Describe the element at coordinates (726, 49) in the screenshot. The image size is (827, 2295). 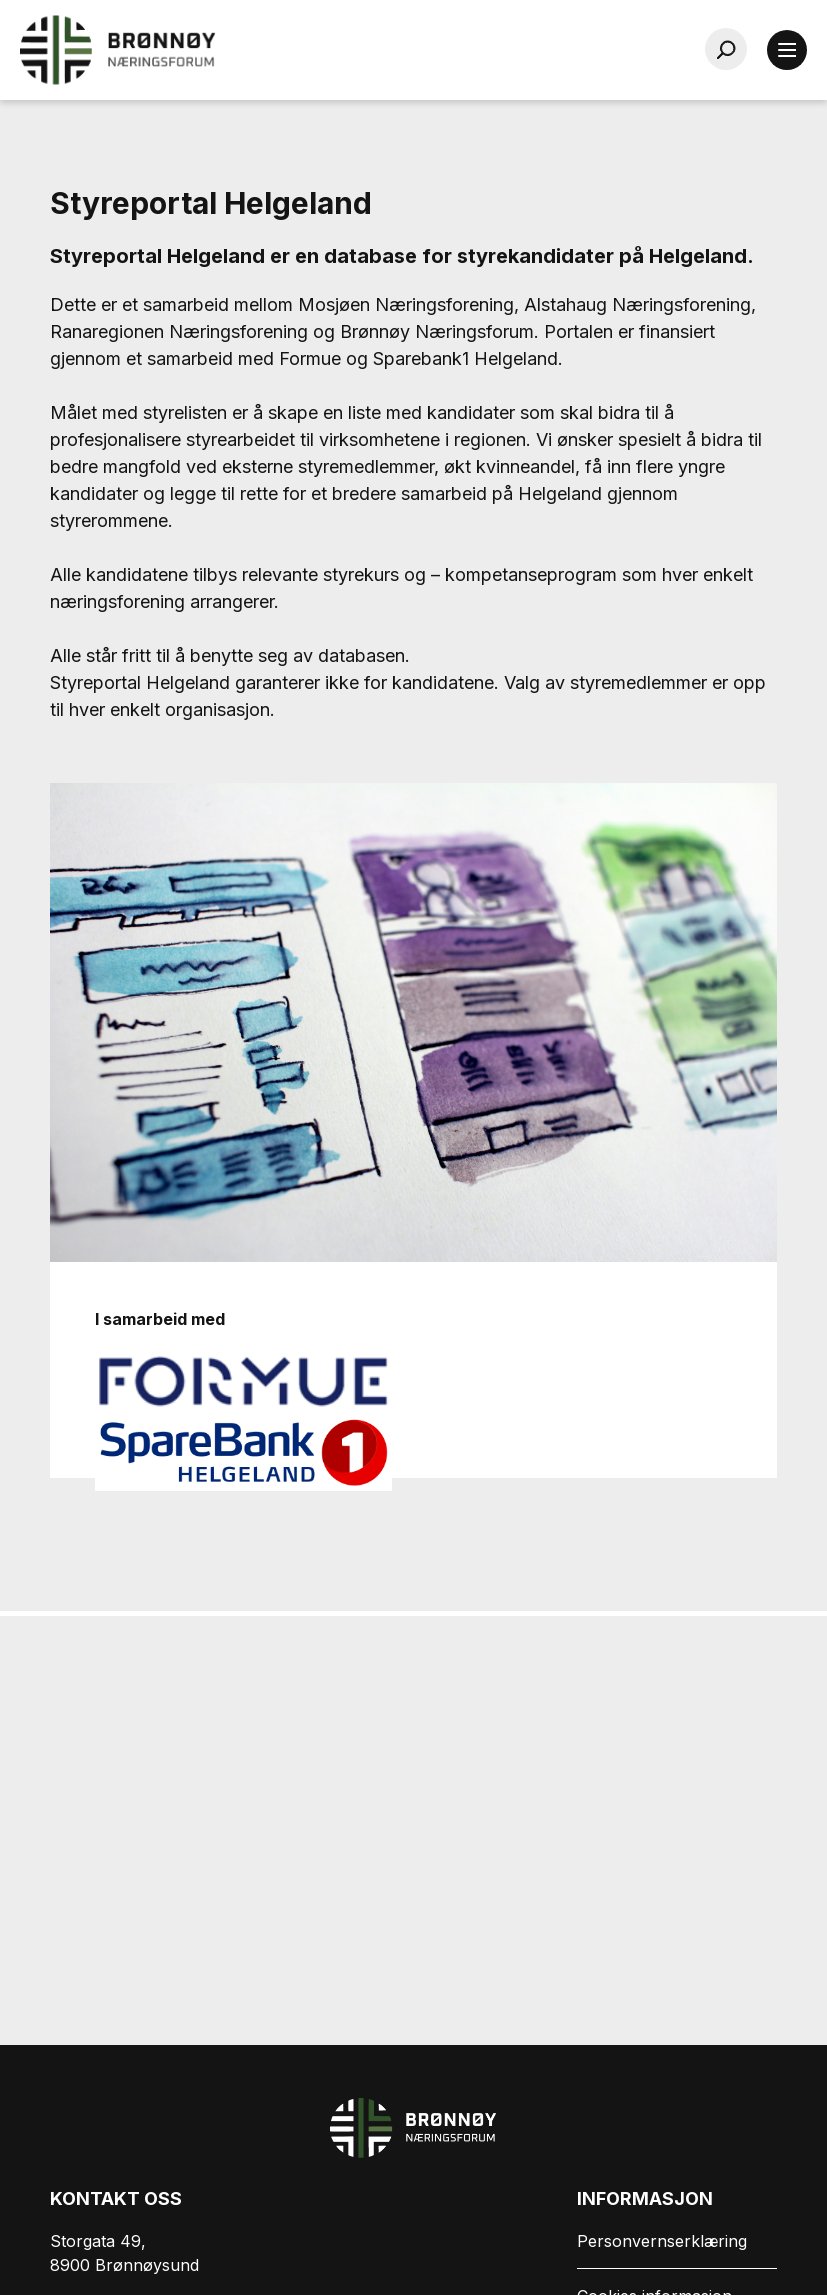
I see `[Søk…]` at that location.